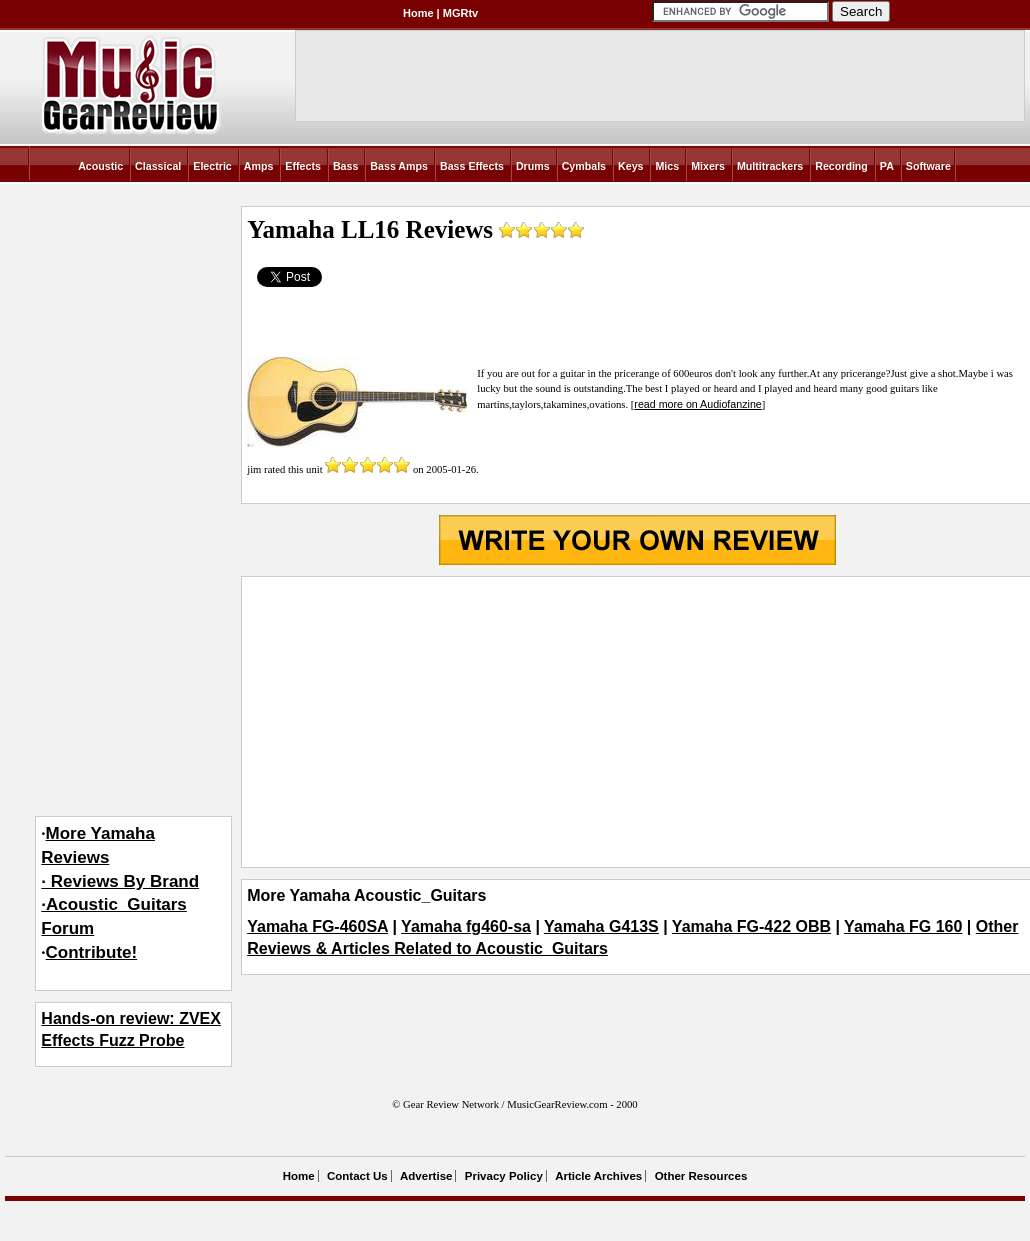 This screenshot has width=1030, height=1241. What do you see at coordinates (637, 722) in the screenshot?
I see `[Advertisement]` at bounding box center [637, 722].